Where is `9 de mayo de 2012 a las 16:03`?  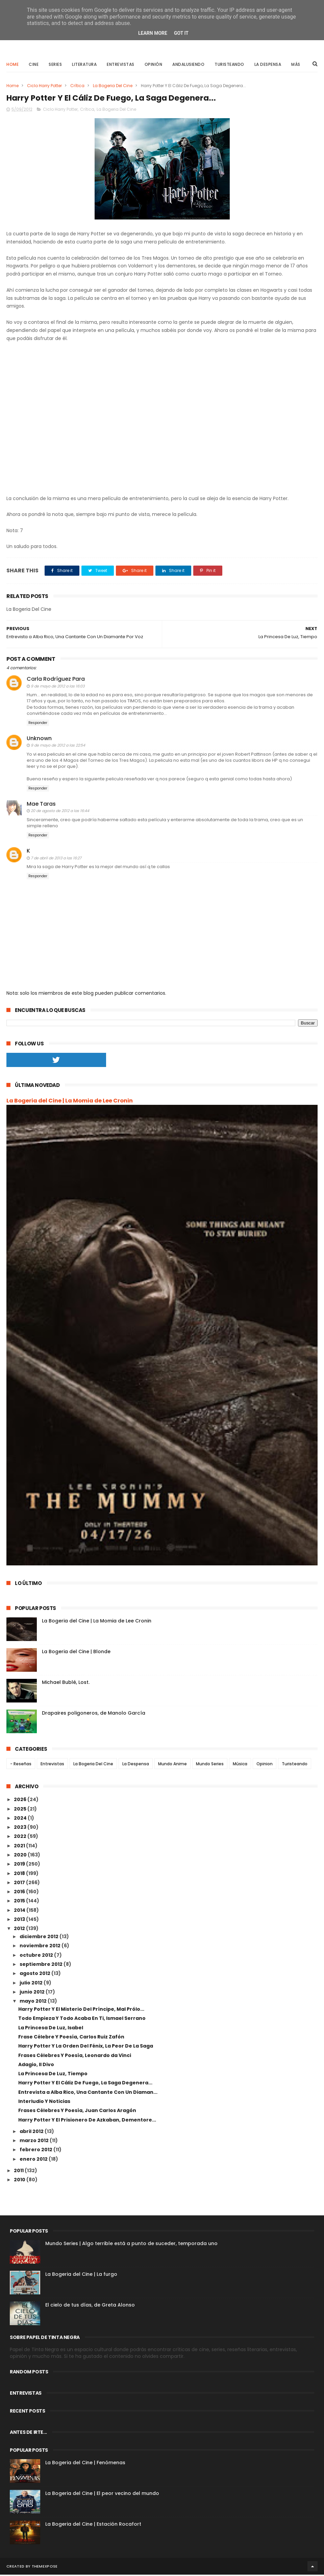
9 de mayo de 2012 a las 16:03 is located at coordinates (57, 687).